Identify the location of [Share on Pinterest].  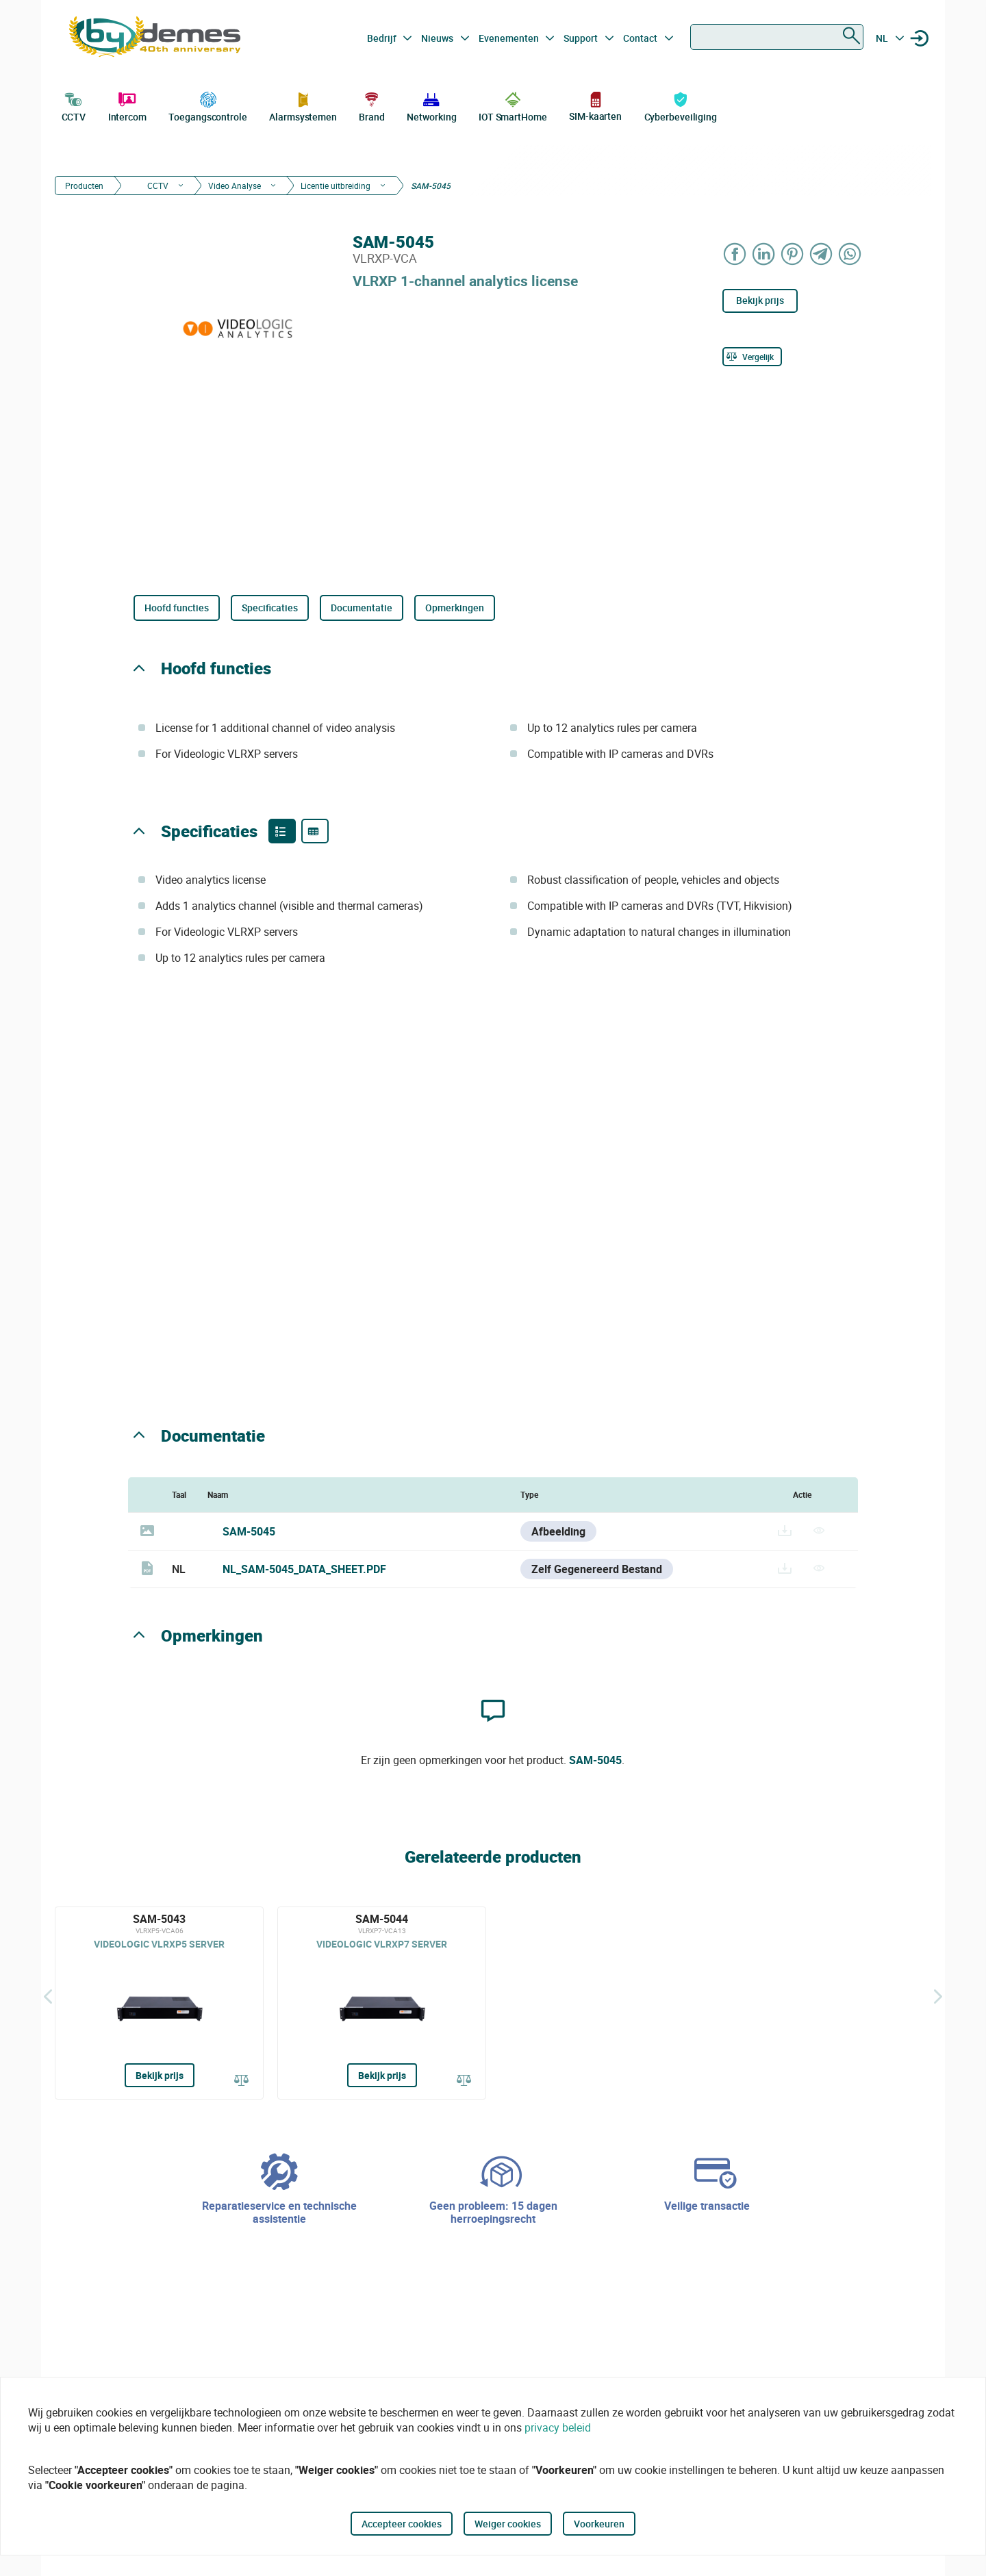
(793, 253).